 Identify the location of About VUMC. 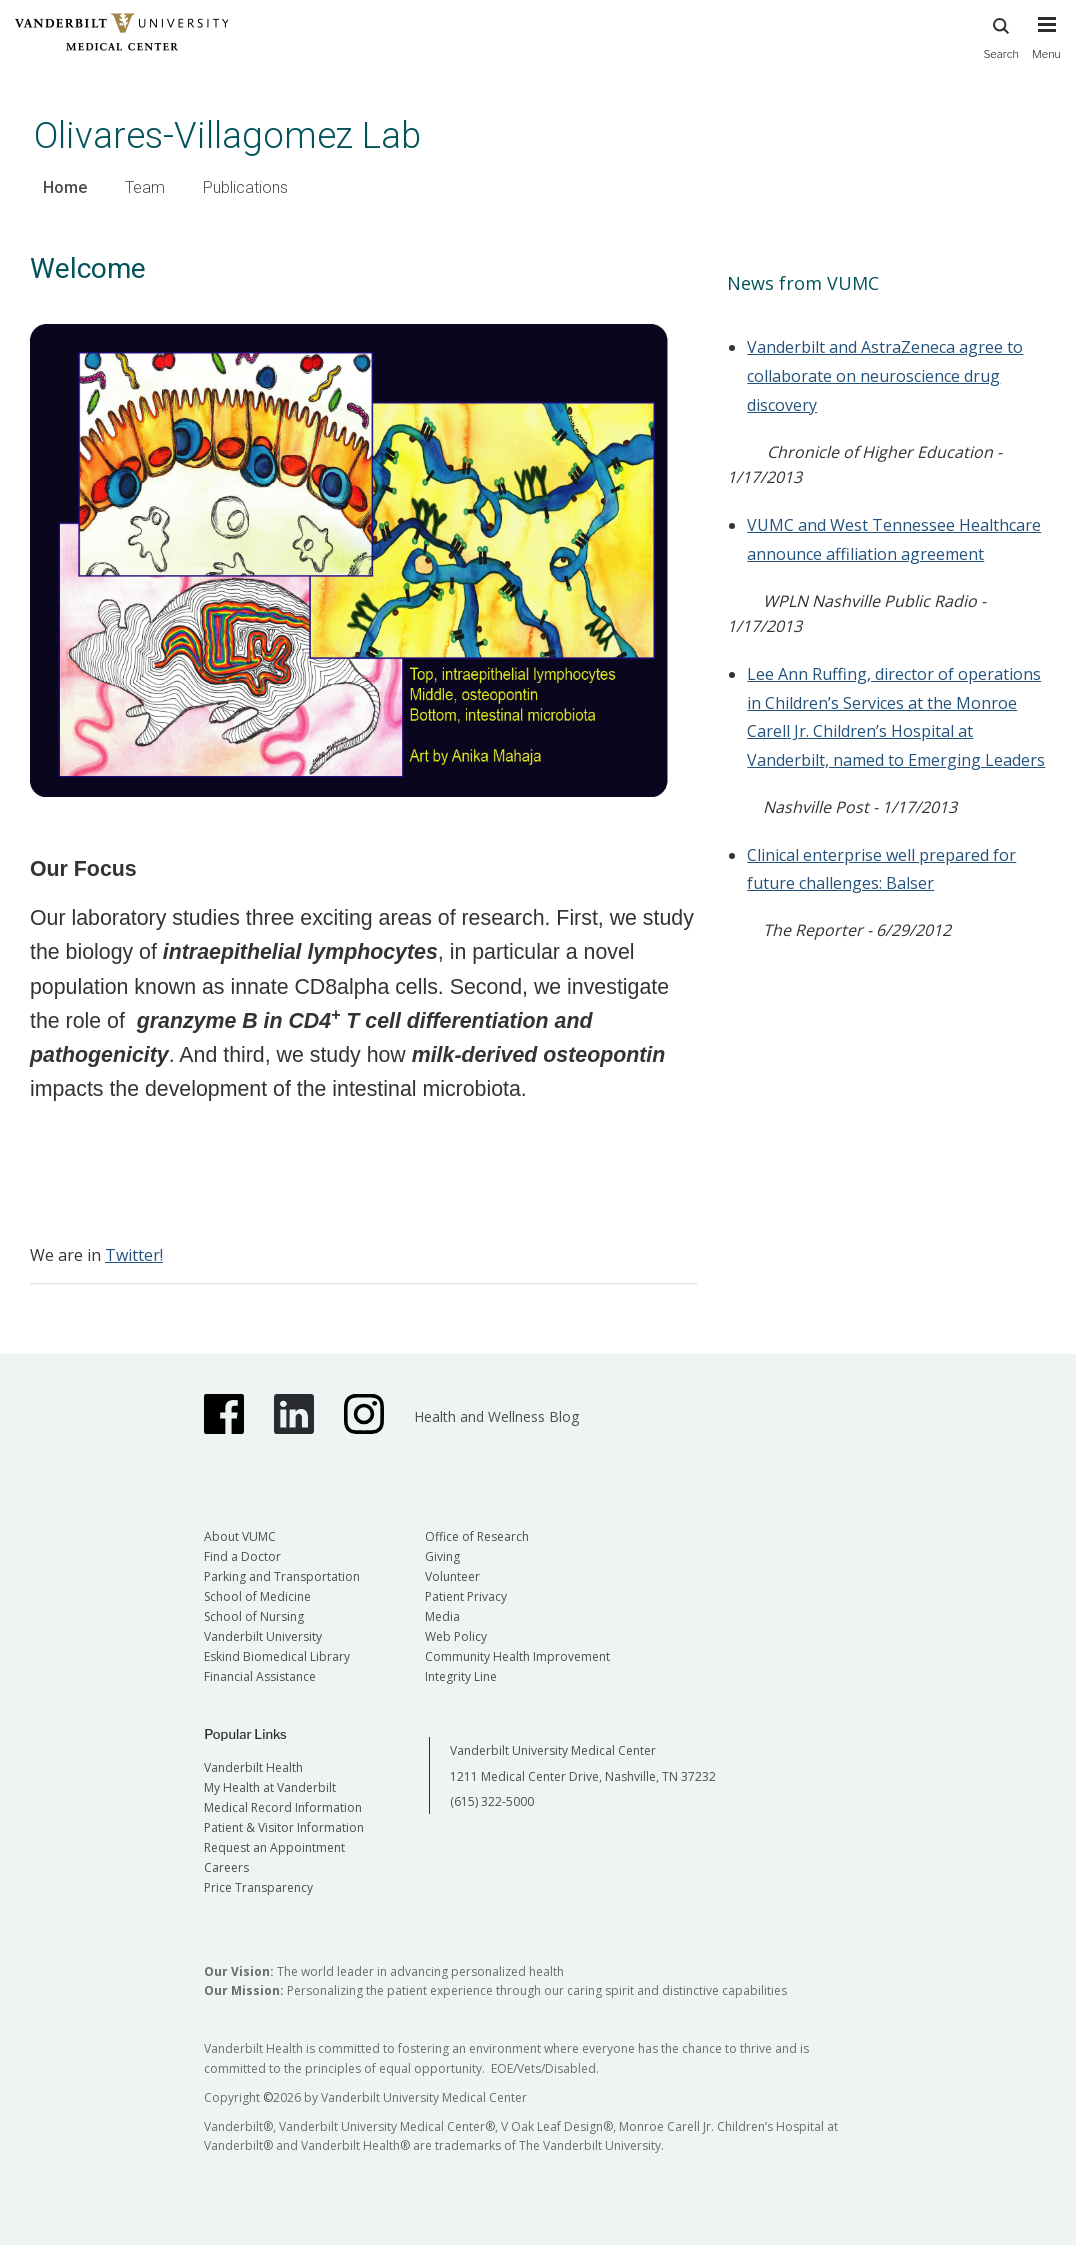
(240, 1536).